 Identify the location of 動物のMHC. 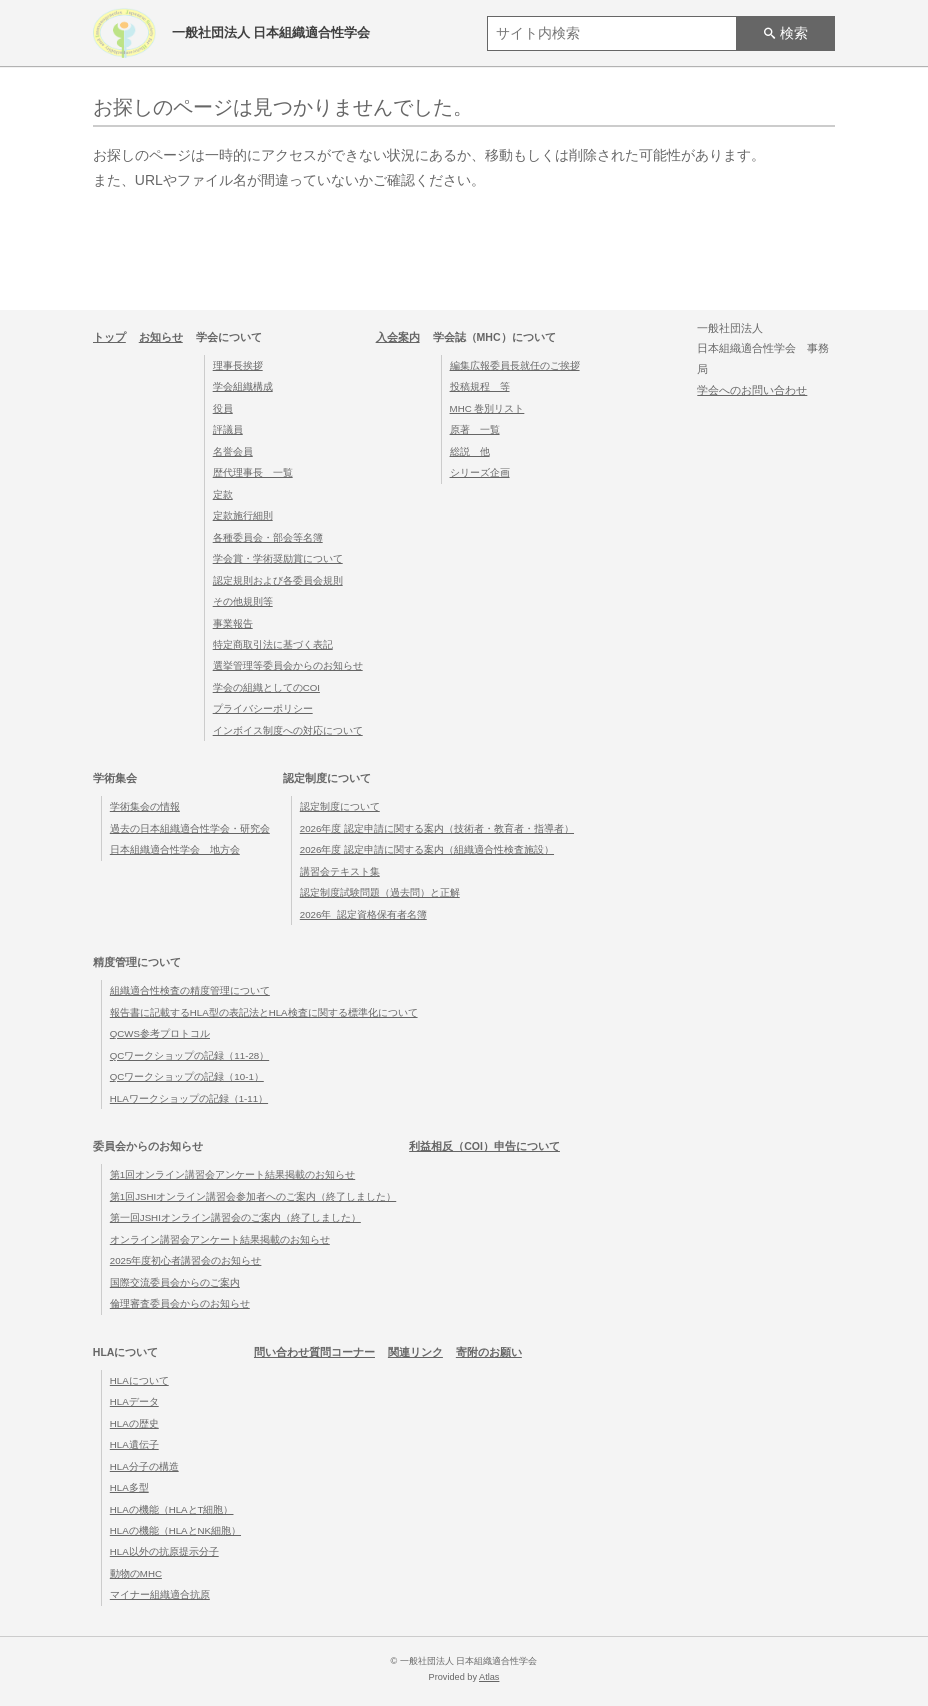
(136, 1573).